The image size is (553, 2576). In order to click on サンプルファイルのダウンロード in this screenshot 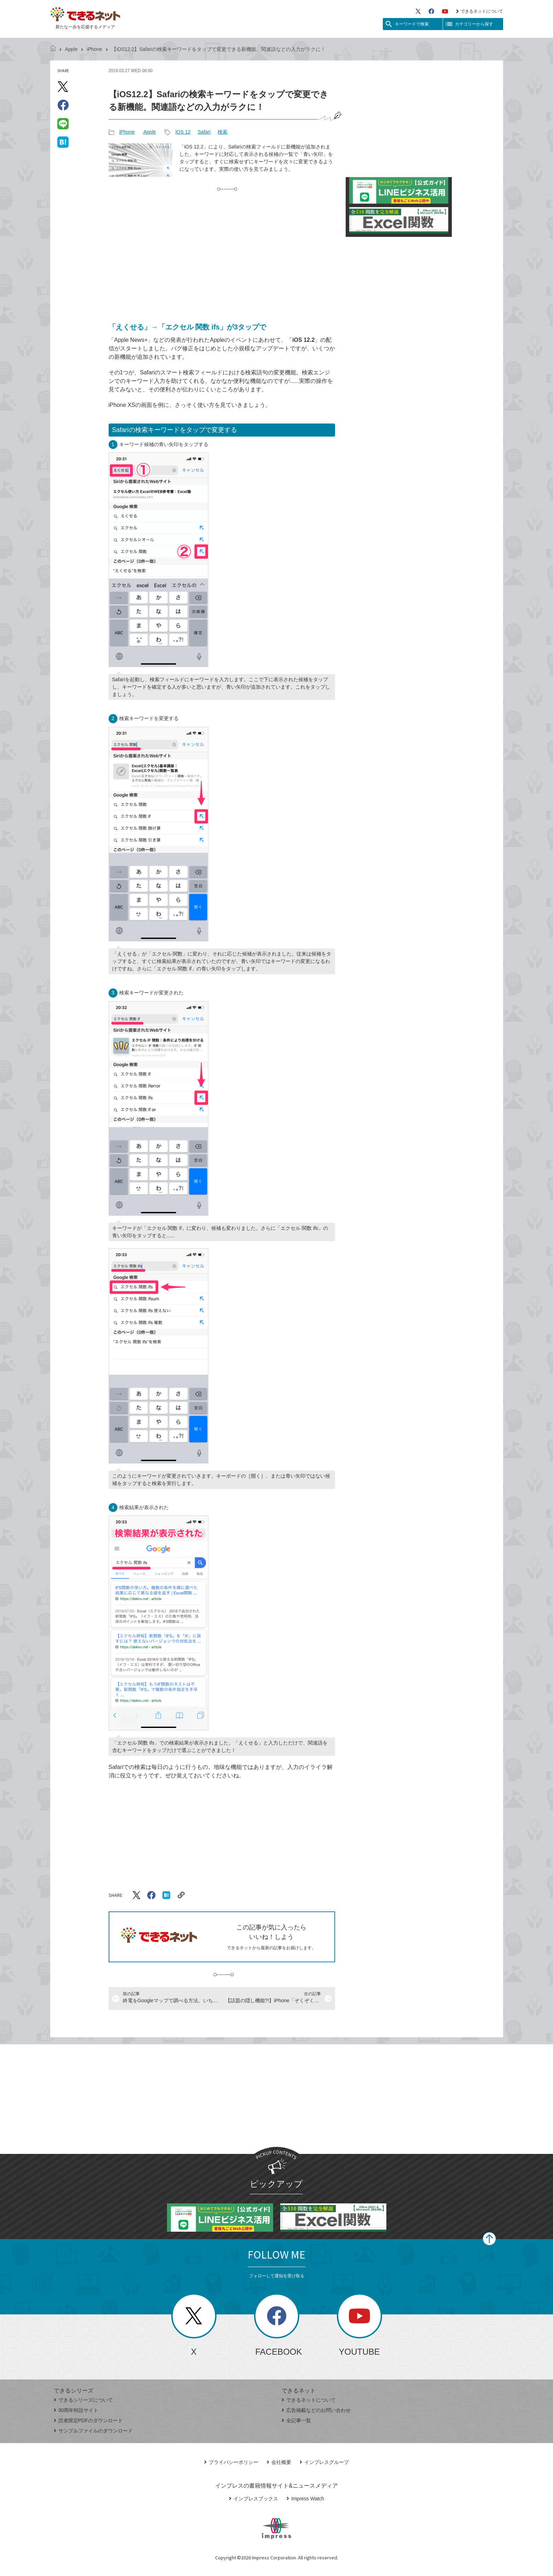, I will do `click(93, 2431)`.